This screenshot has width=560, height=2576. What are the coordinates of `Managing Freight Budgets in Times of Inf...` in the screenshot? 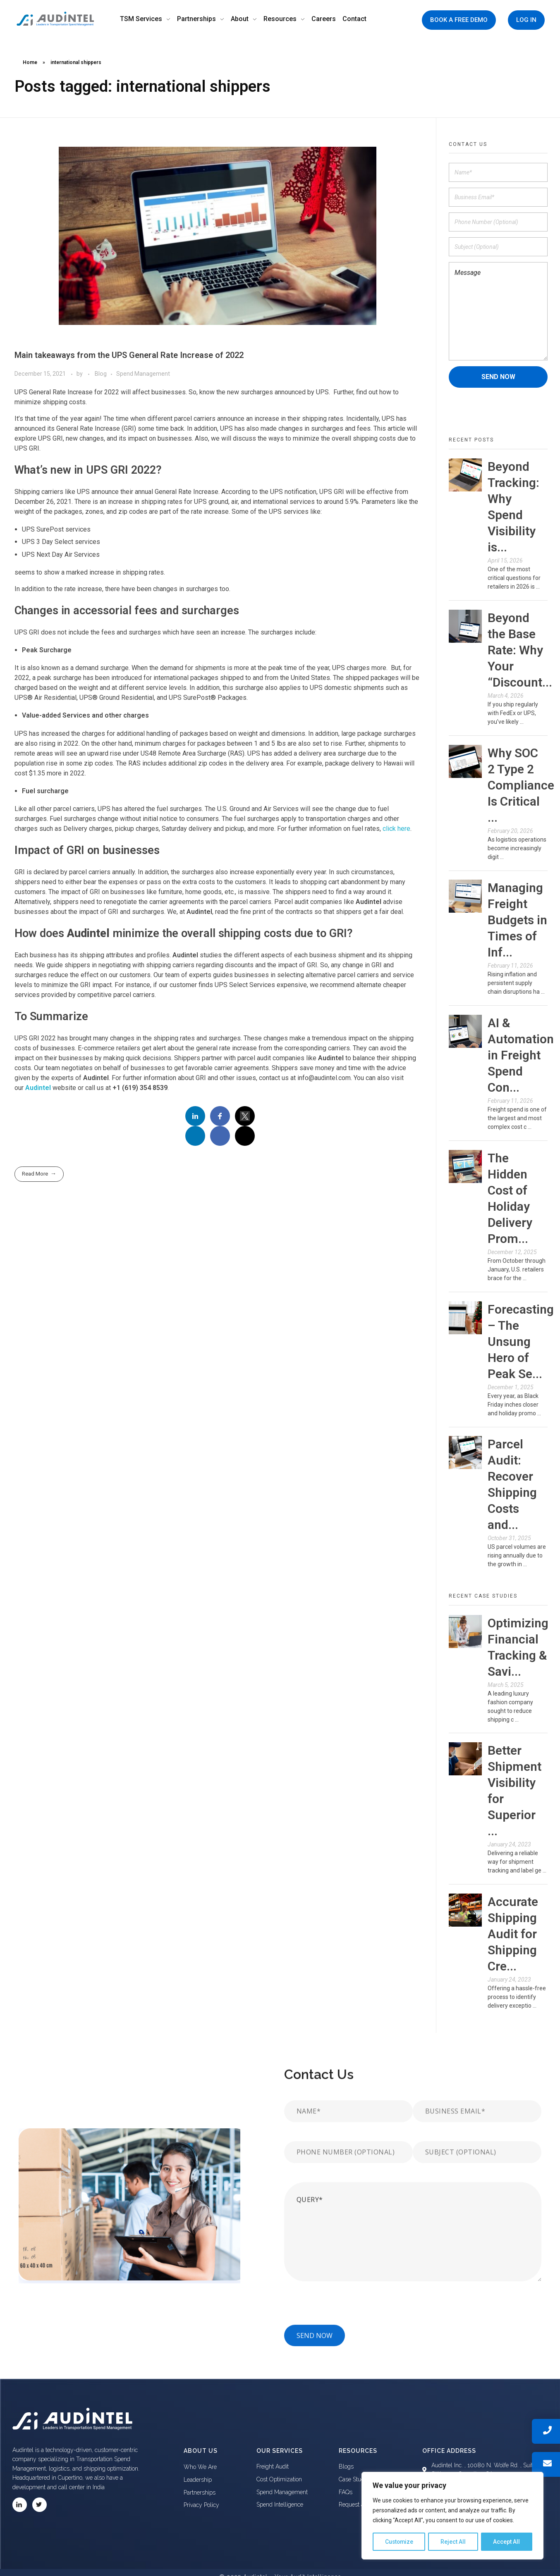 It's located at (517, 919).